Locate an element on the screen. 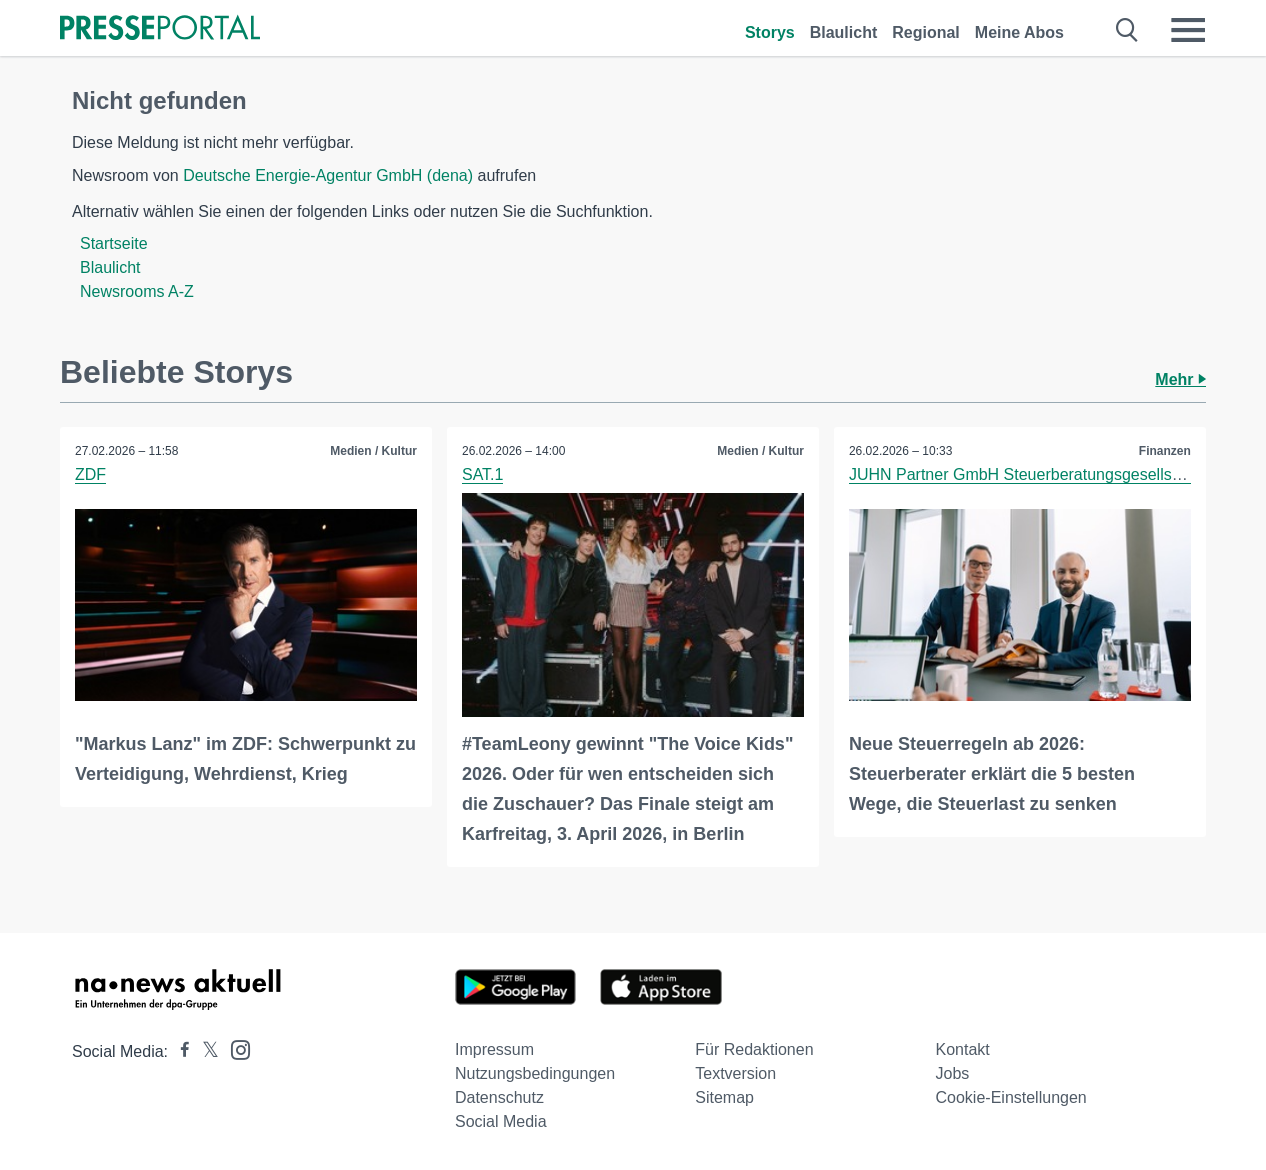 The image size is (1266, 1170). Newsrooms A-Z is located at coordinates (137, 291).